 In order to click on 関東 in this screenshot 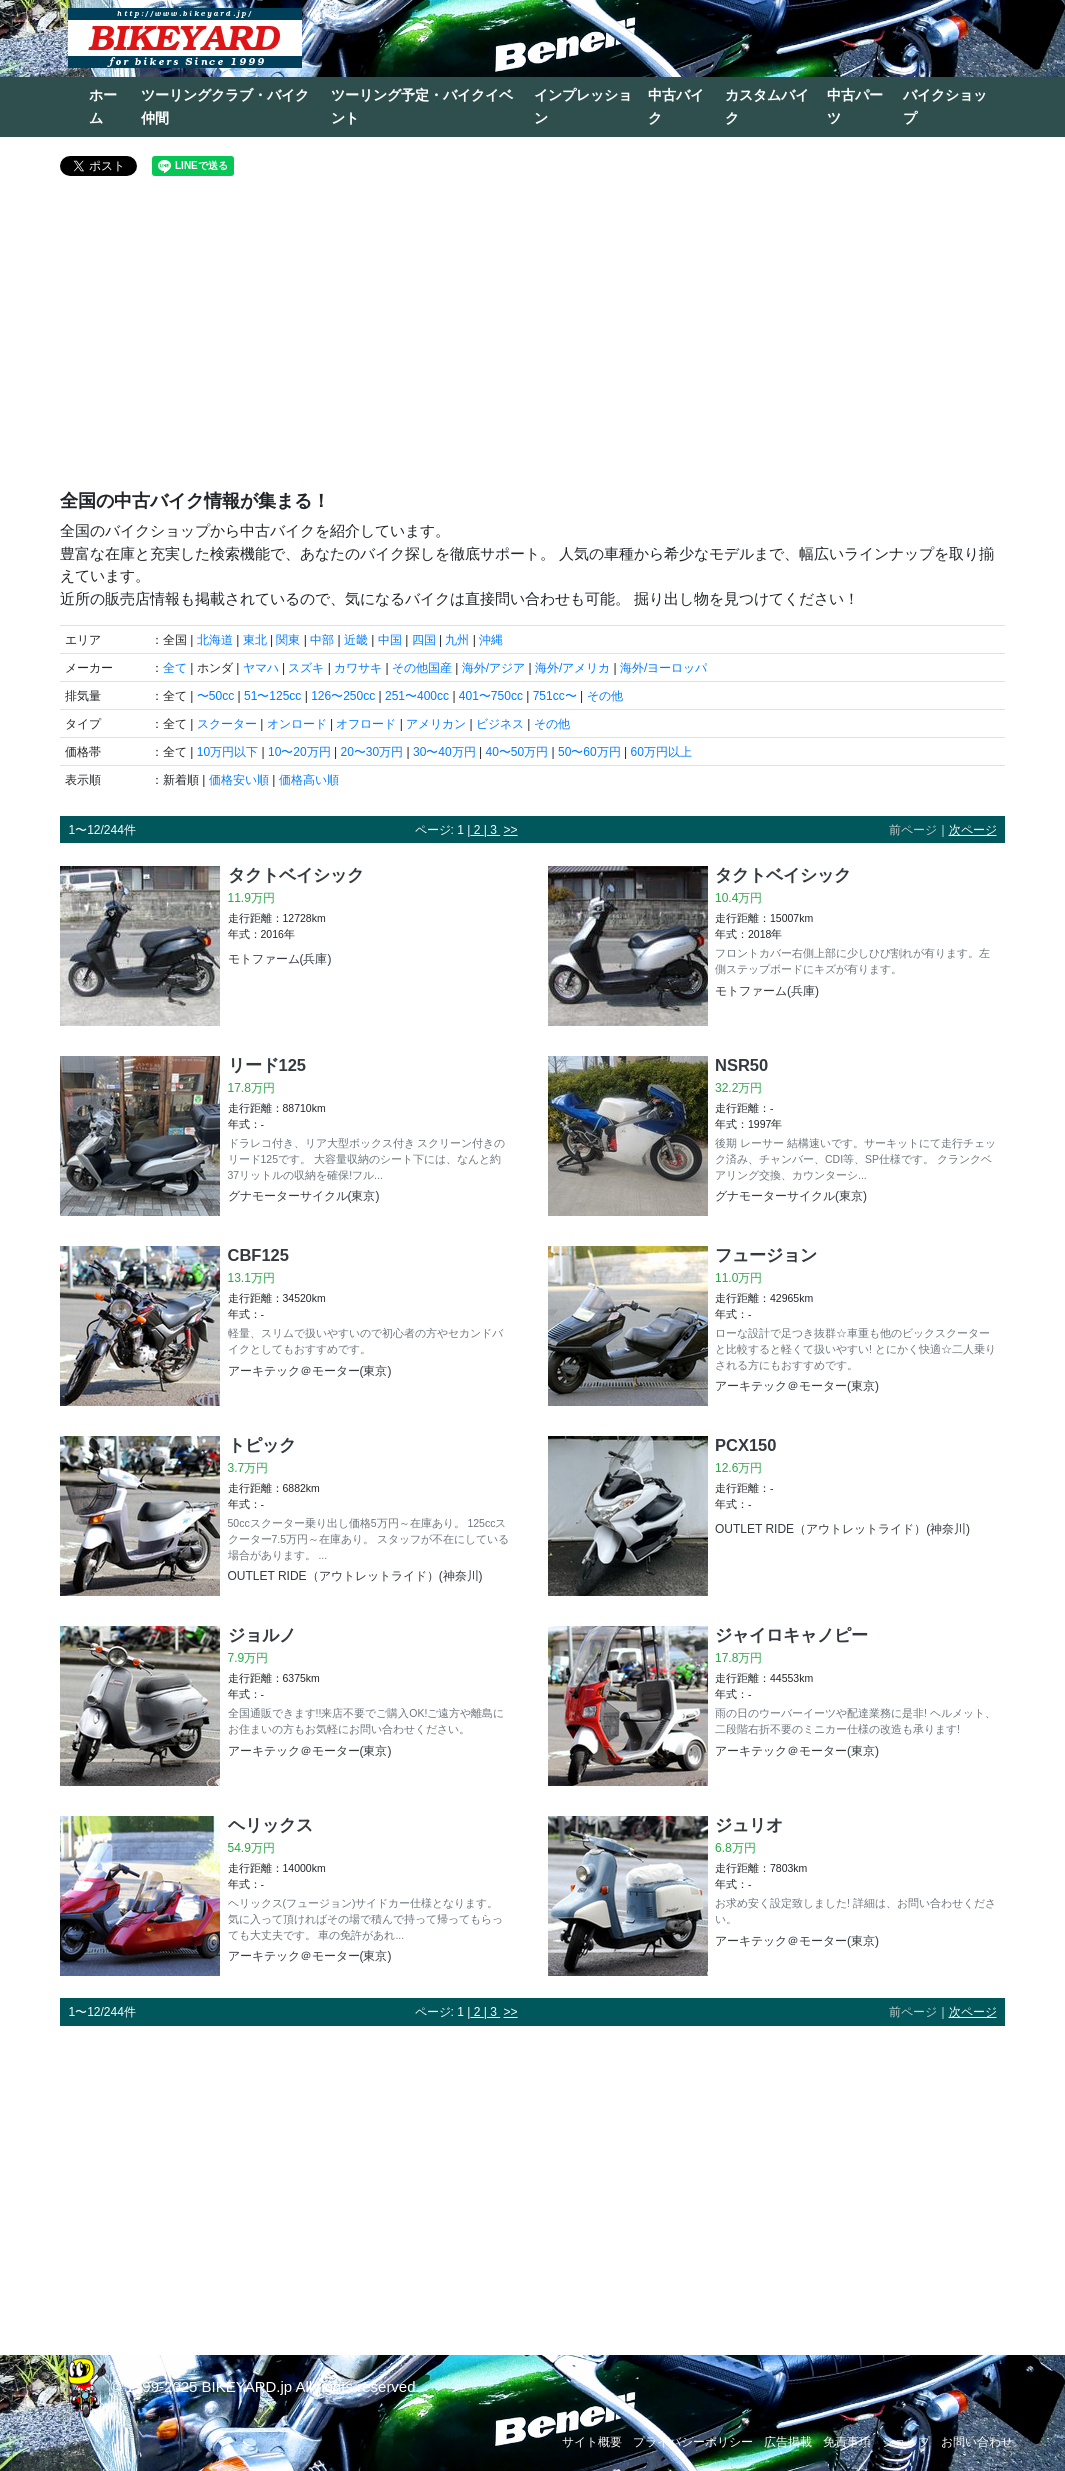, I will do `click(288, 640)`.